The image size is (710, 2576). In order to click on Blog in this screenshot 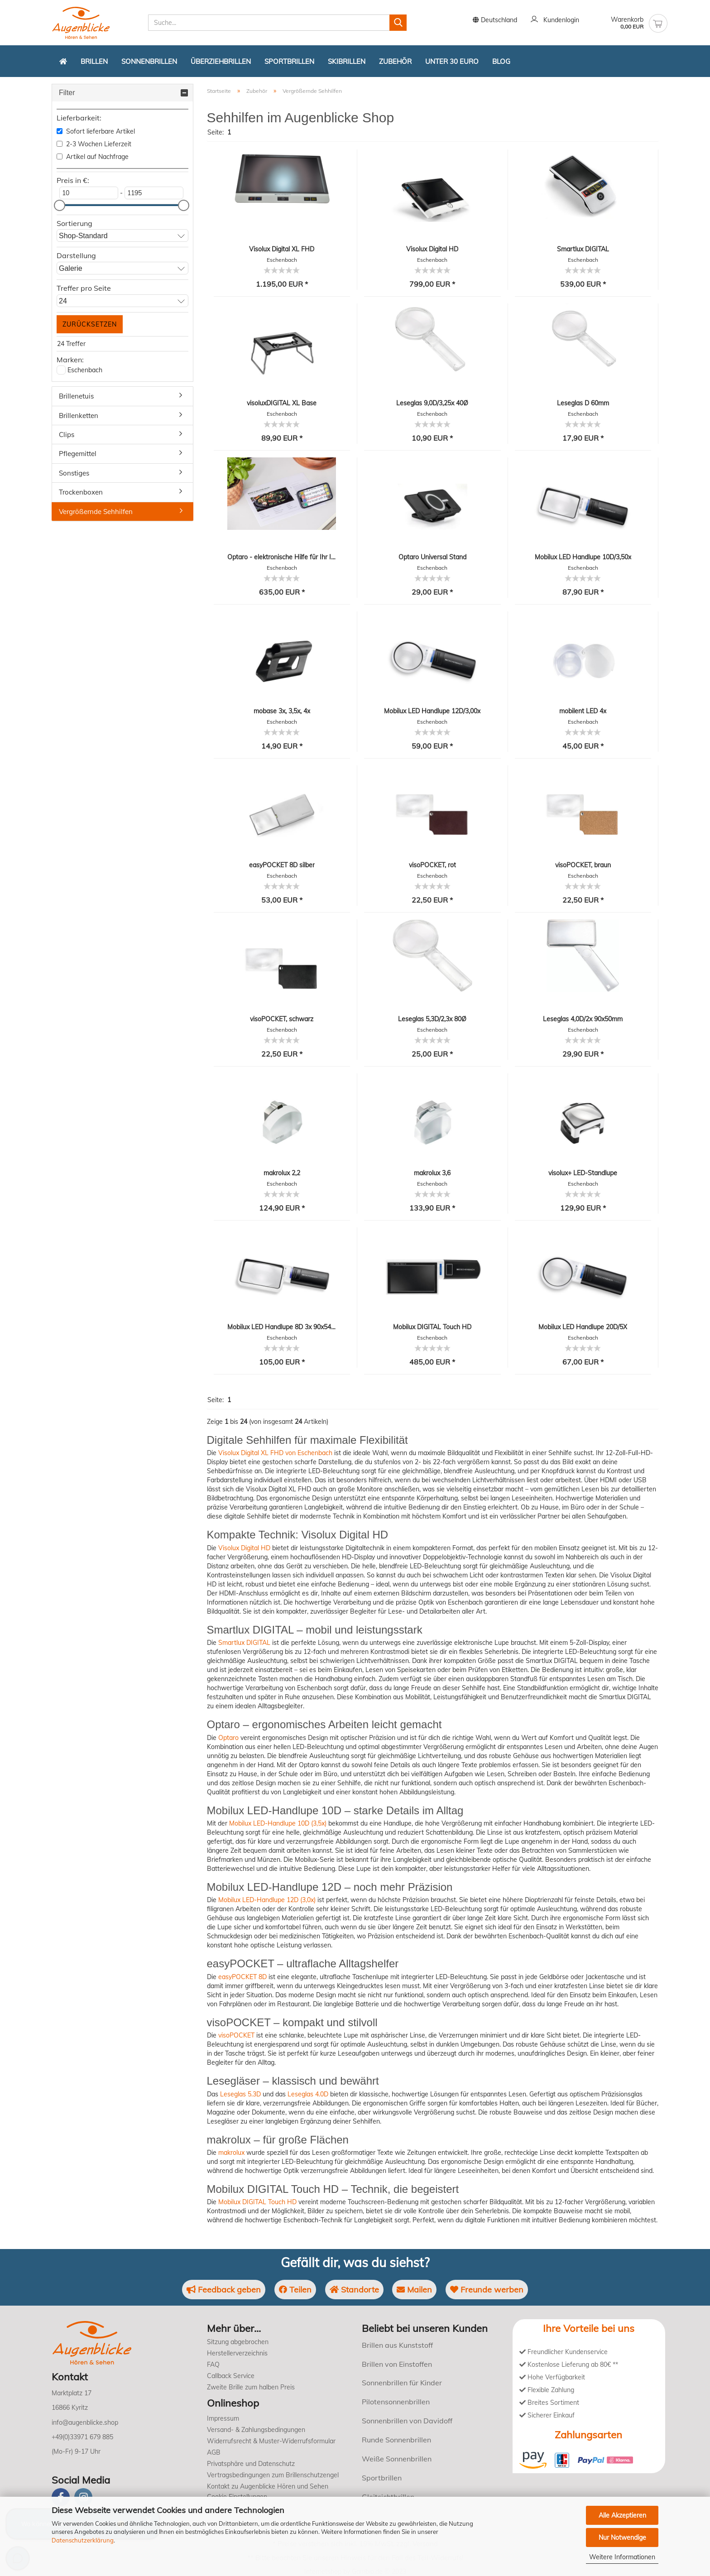, I will do `click(501, 61)`.